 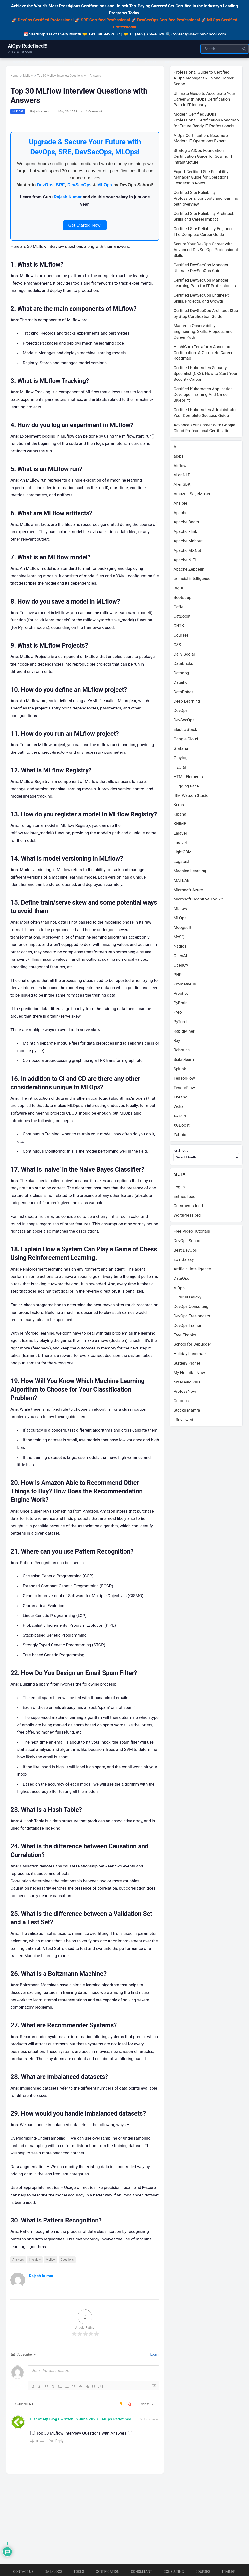 I want to click on Certified Kubernetes Application Developer Training And Career Blueprint, so click(x=203, y=394).